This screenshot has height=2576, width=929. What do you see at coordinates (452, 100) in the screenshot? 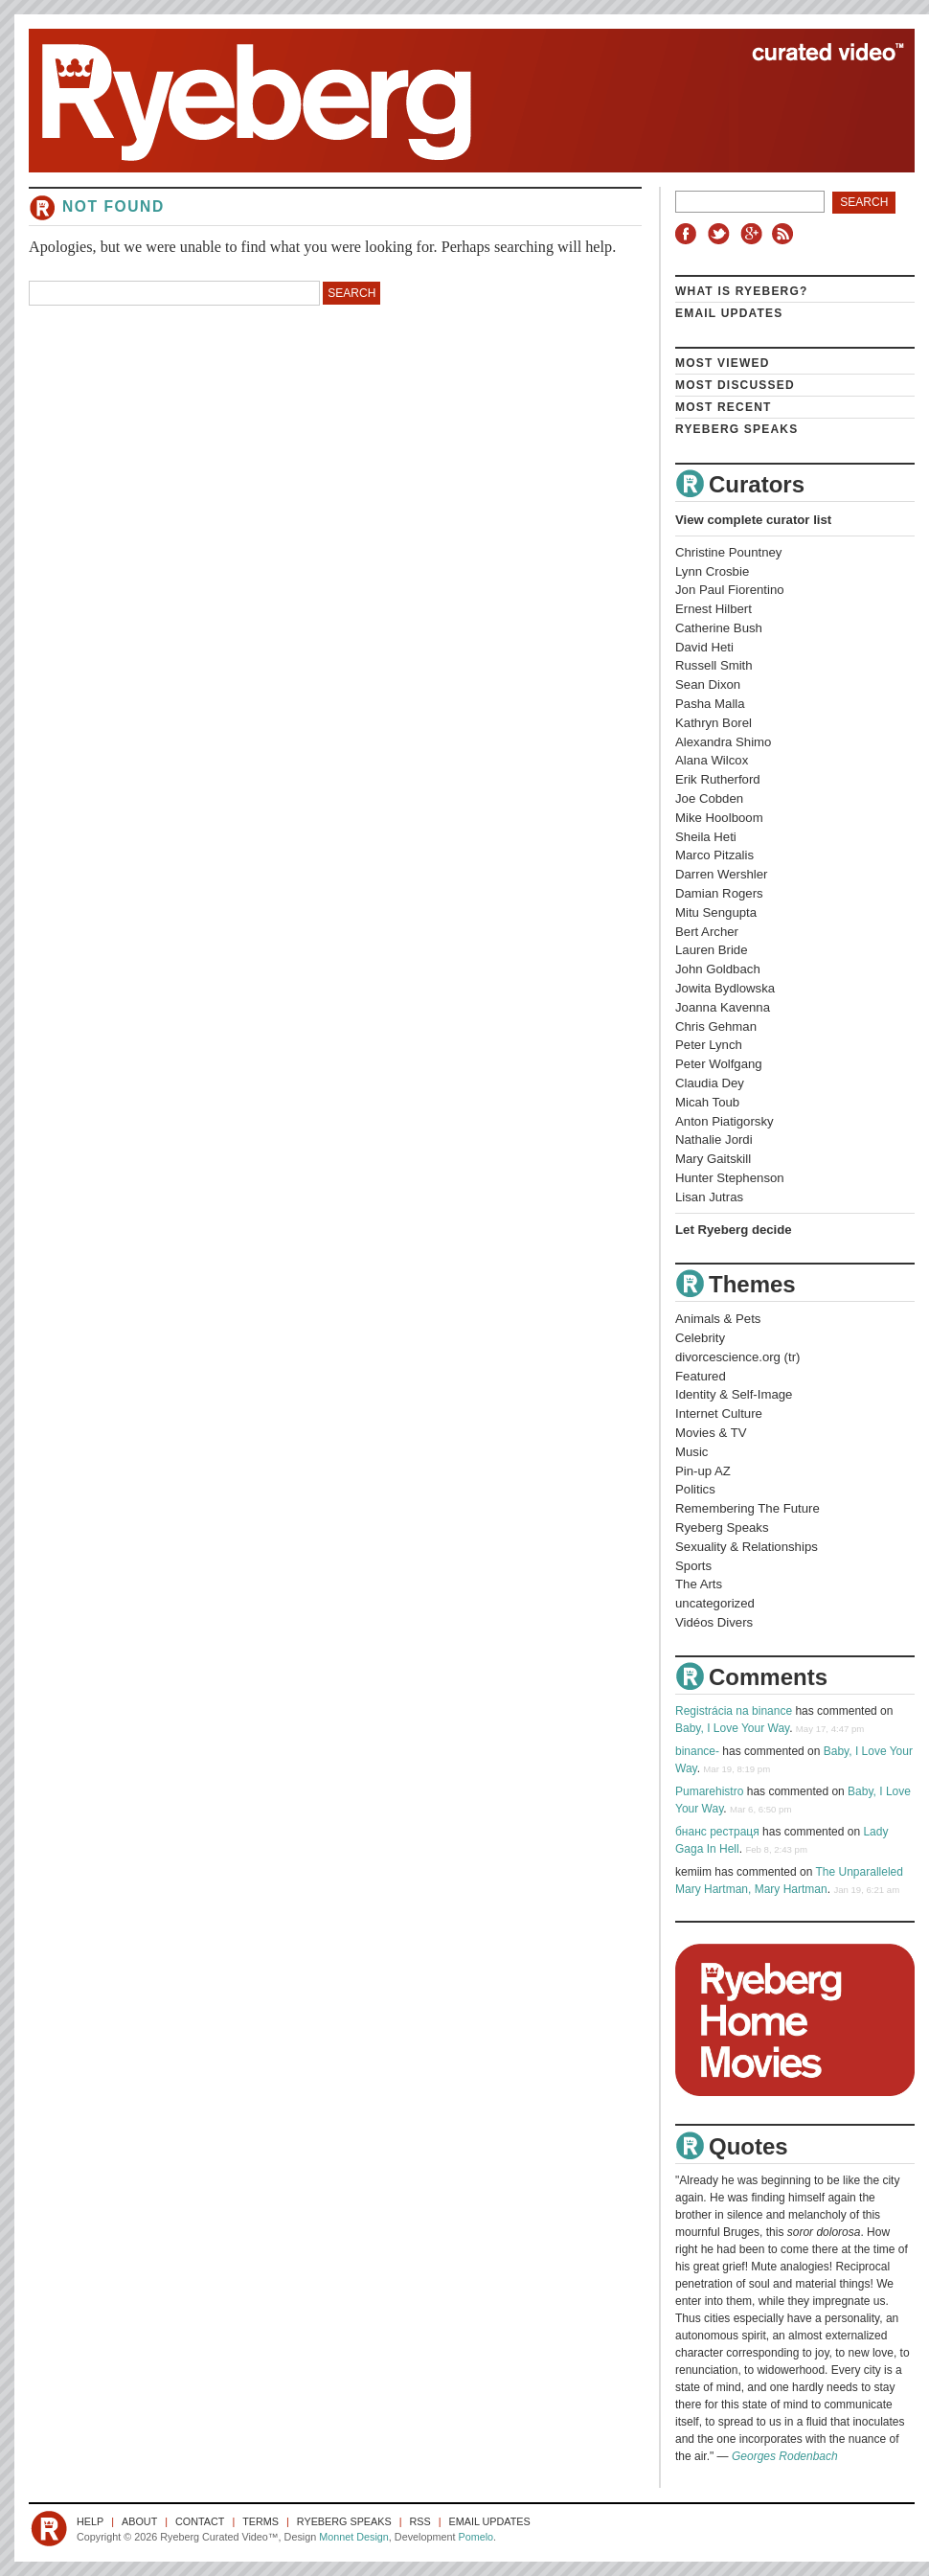
I see `Ryeberg Curated Video` at bounding box center [452, 100].